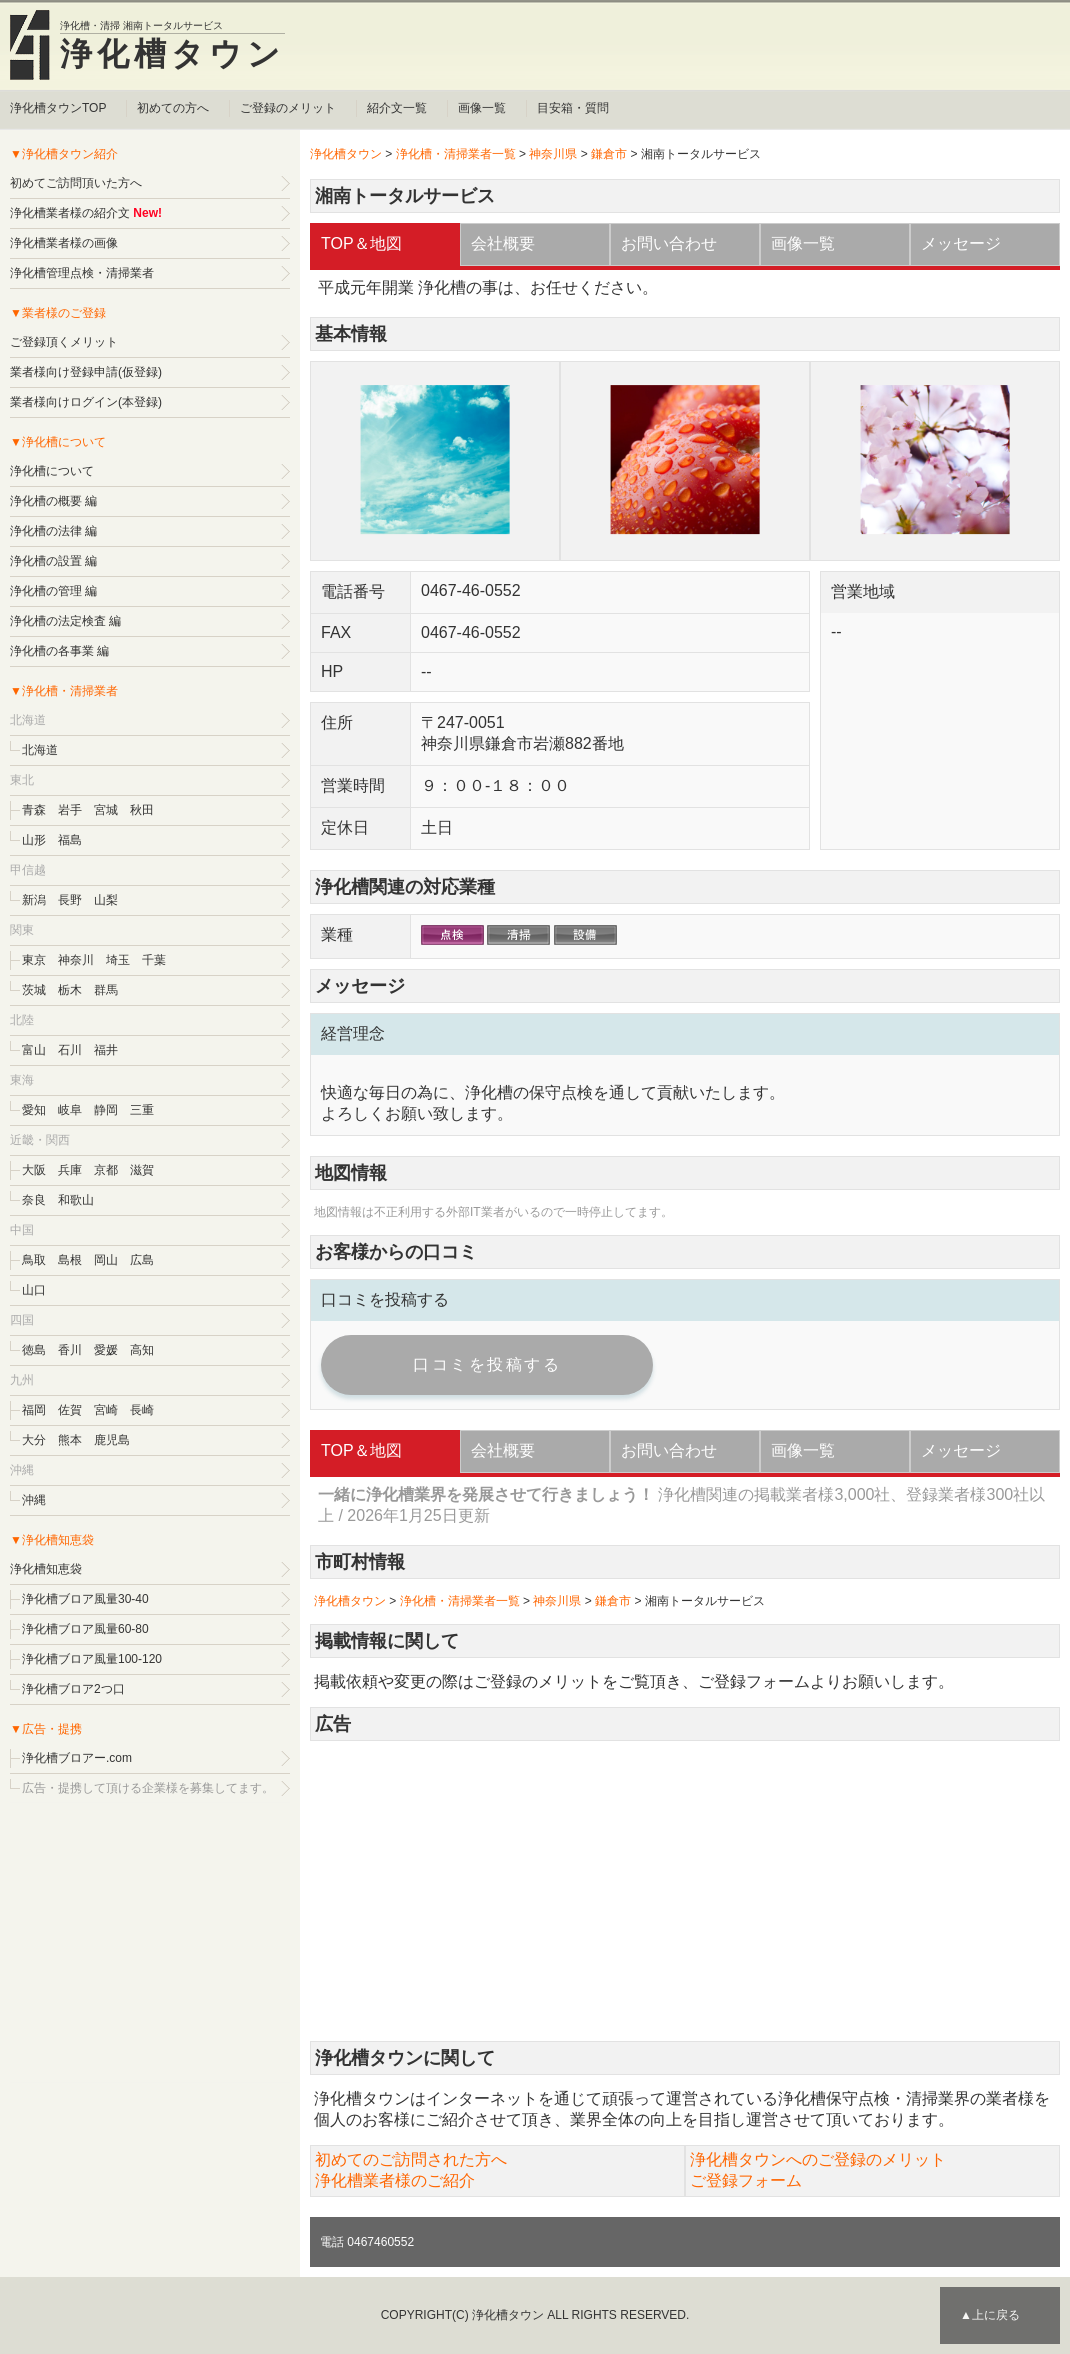  Describe the element at coordinates (70, 900) in the screenshot. I see `長野` at that location.